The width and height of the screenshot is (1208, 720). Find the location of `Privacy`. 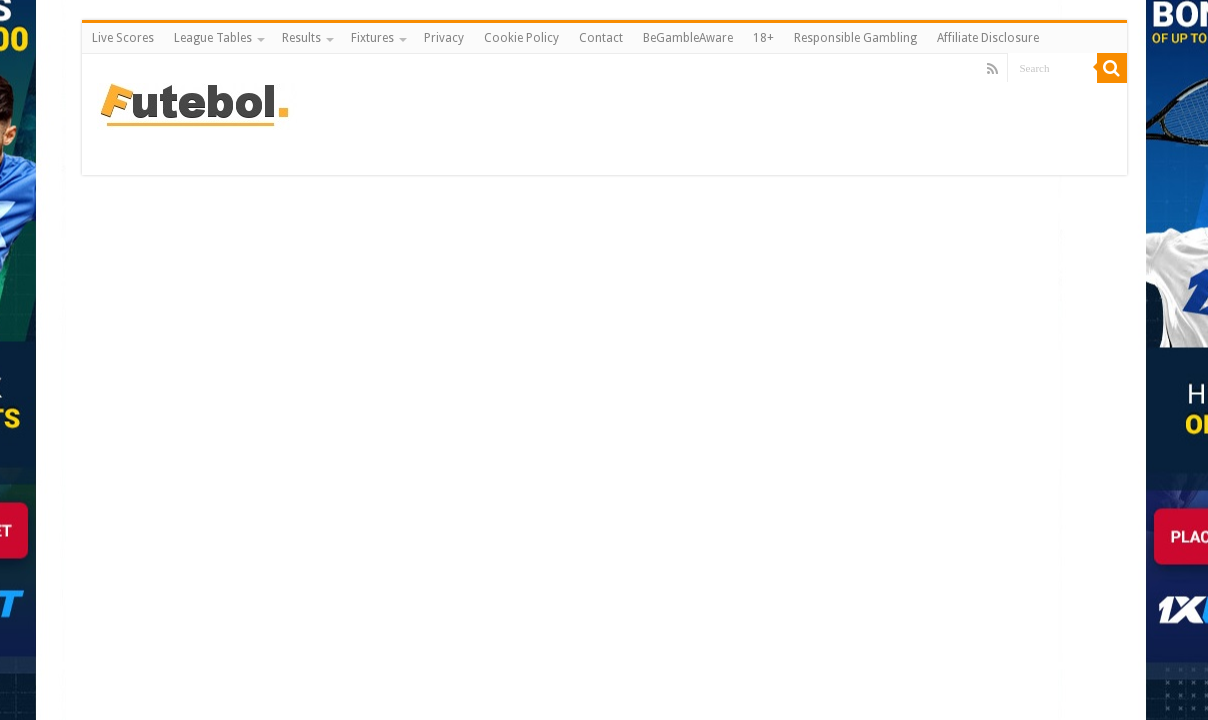

Privacy is located at coordinates (444, 38).